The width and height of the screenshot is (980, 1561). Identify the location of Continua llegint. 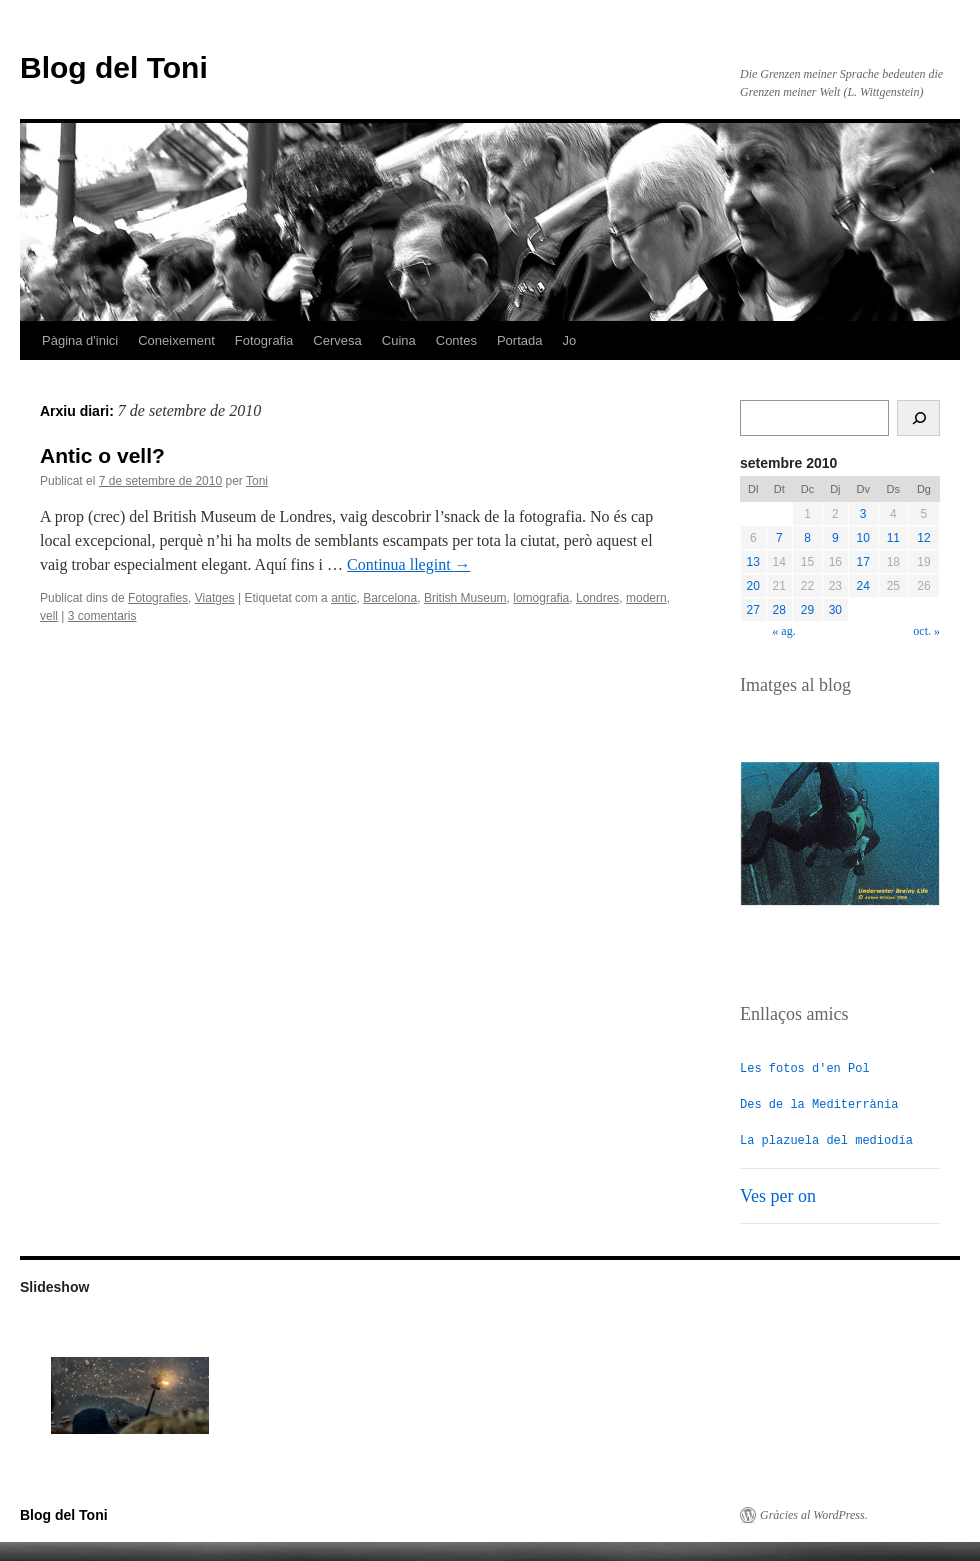
(409, 564).